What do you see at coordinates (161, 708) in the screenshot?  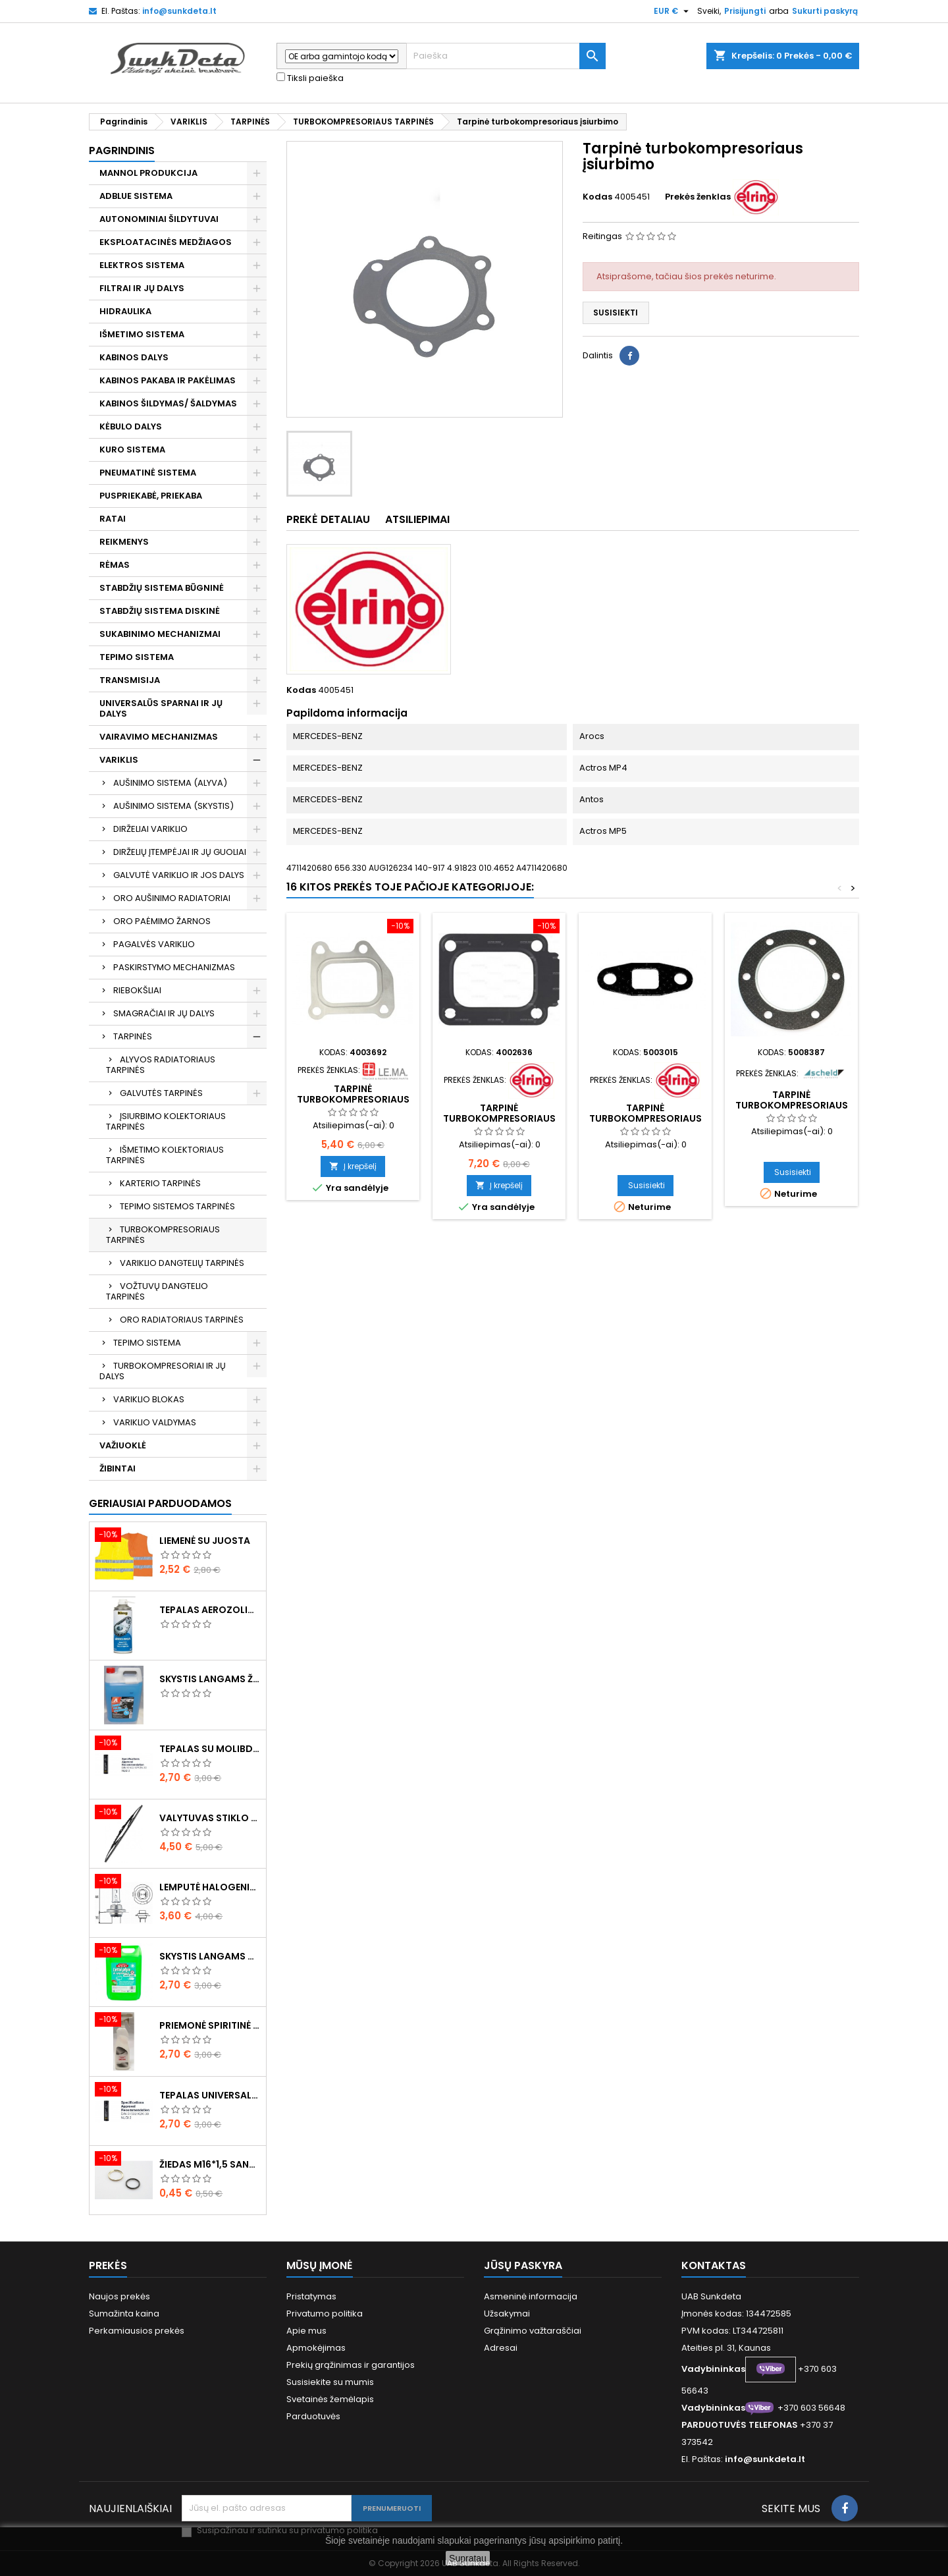 I see `UNIVERSALŪS SPARNAI IR JŲ DALYS` at bounding box center [161, 708].